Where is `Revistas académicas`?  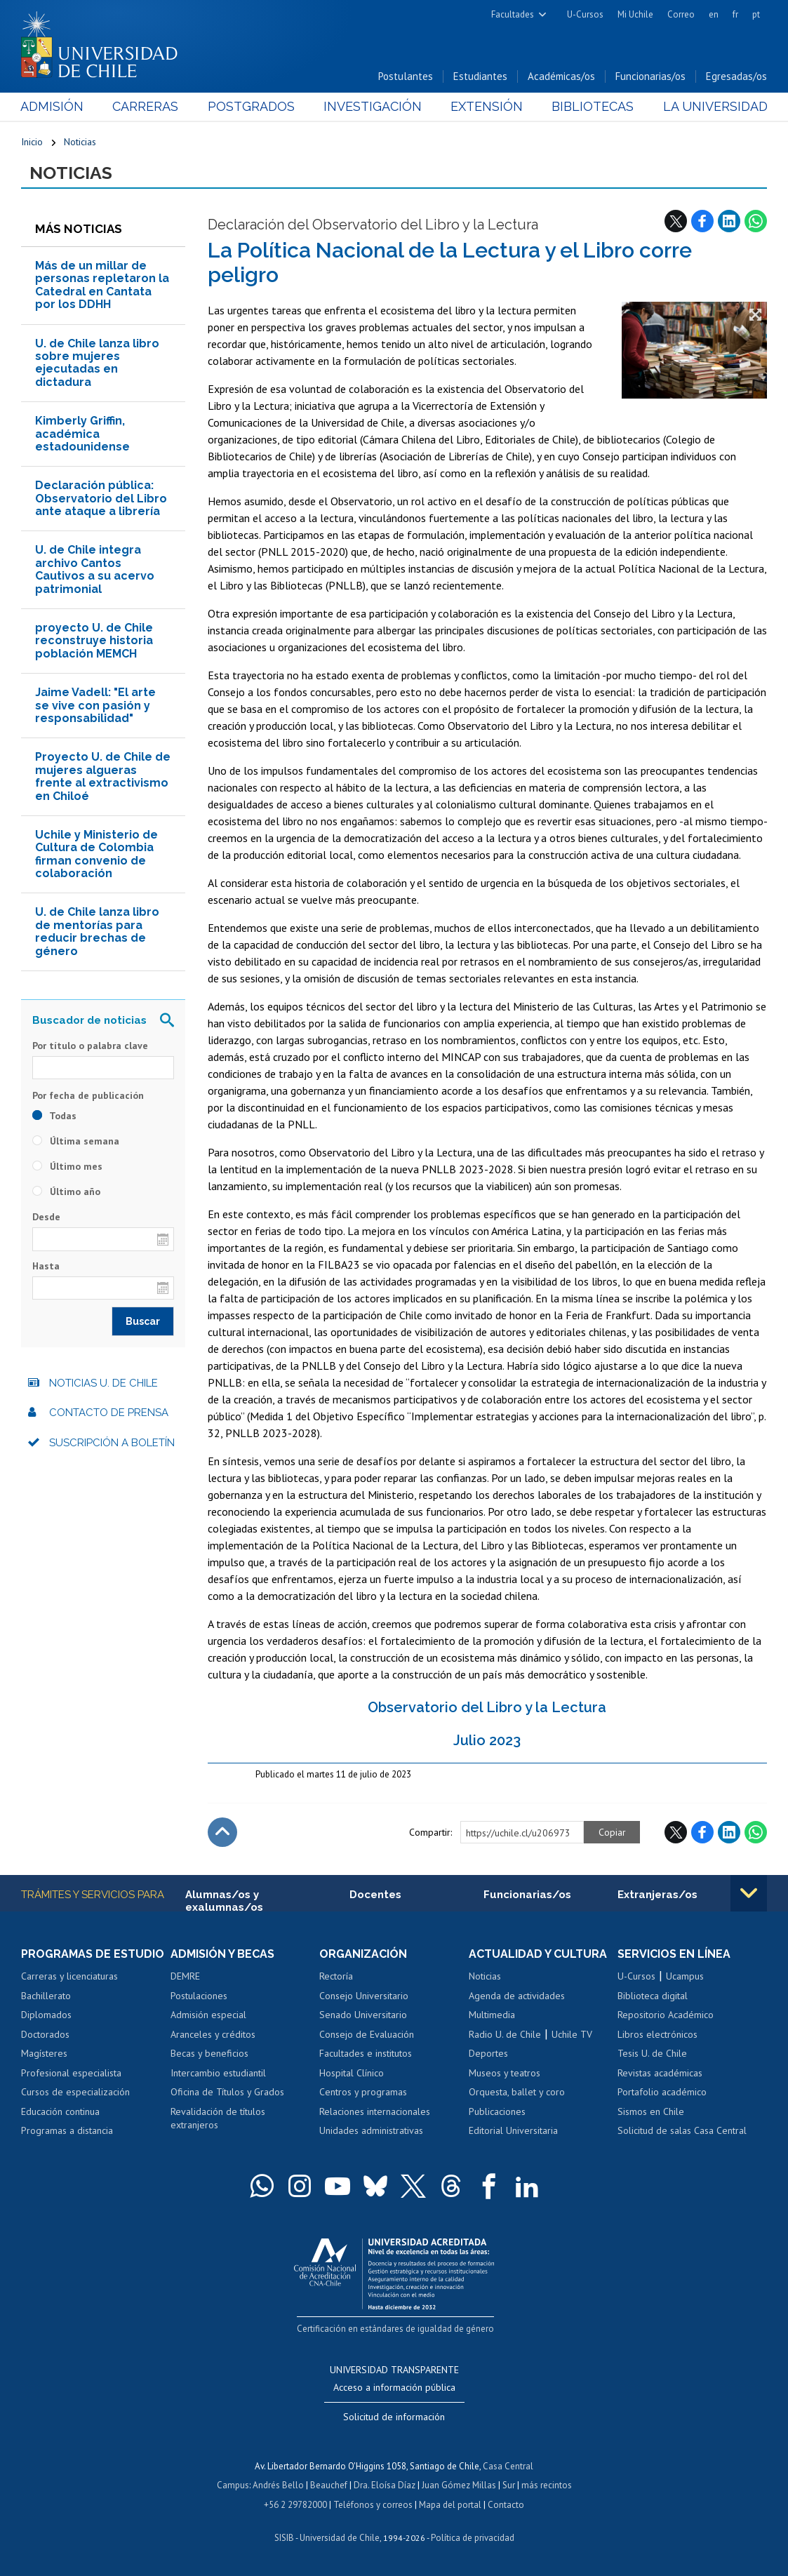
Revistas académicas is located at coordinates (659, 2073).